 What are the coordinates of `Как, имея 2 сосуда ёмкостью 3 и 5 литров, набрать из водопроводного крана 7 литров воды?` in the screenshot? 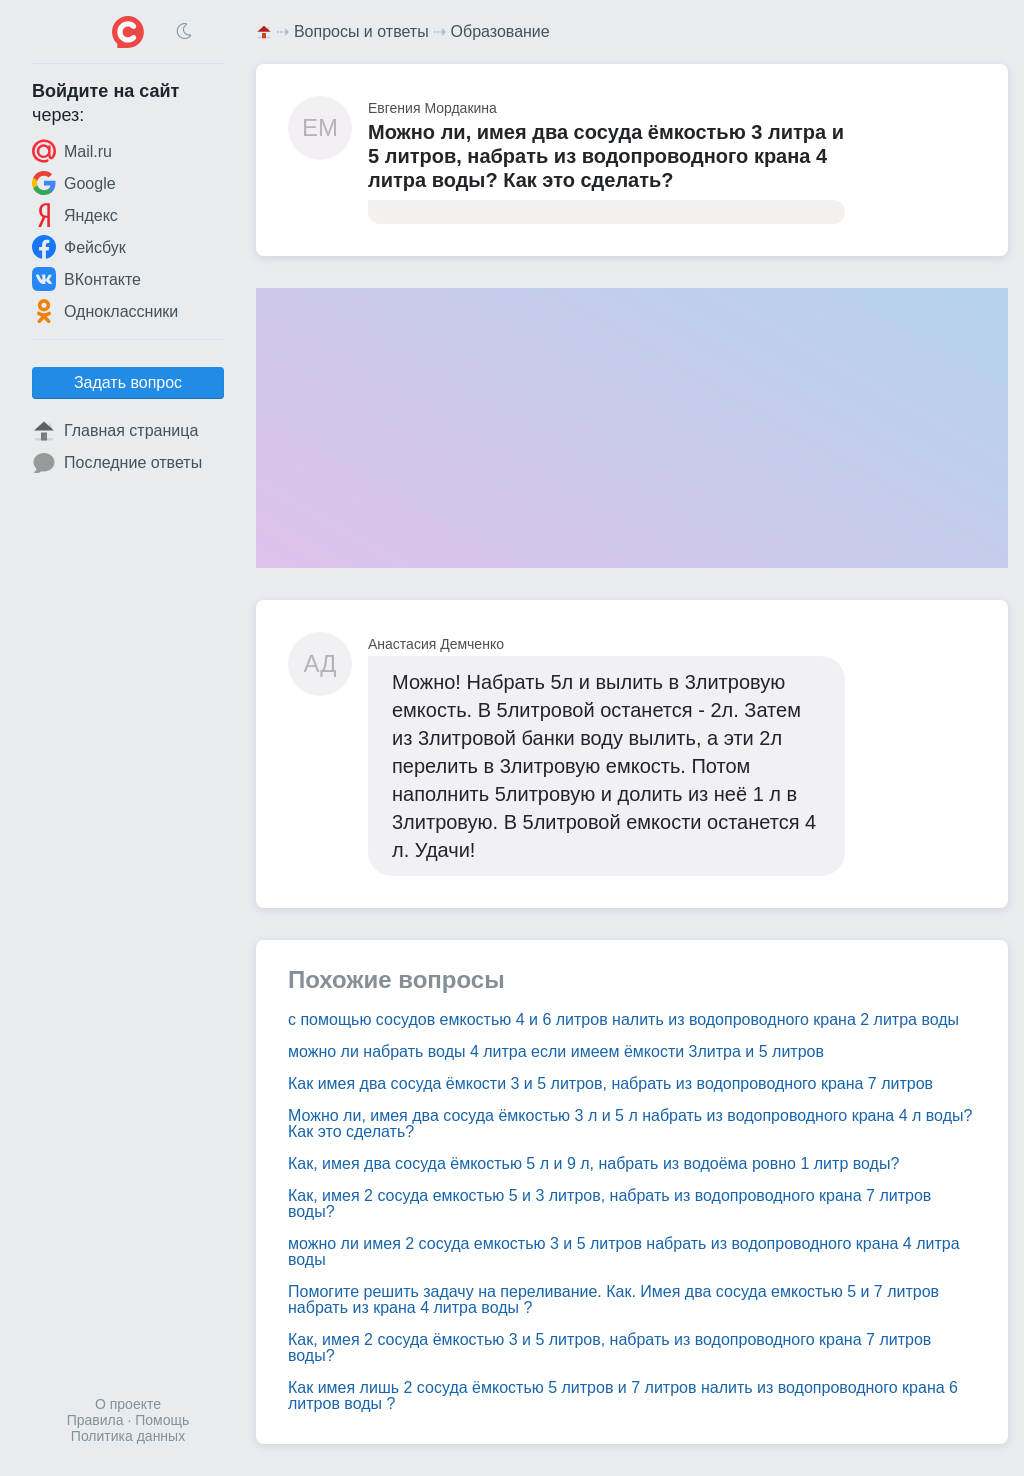 It's located at (609, 1347).